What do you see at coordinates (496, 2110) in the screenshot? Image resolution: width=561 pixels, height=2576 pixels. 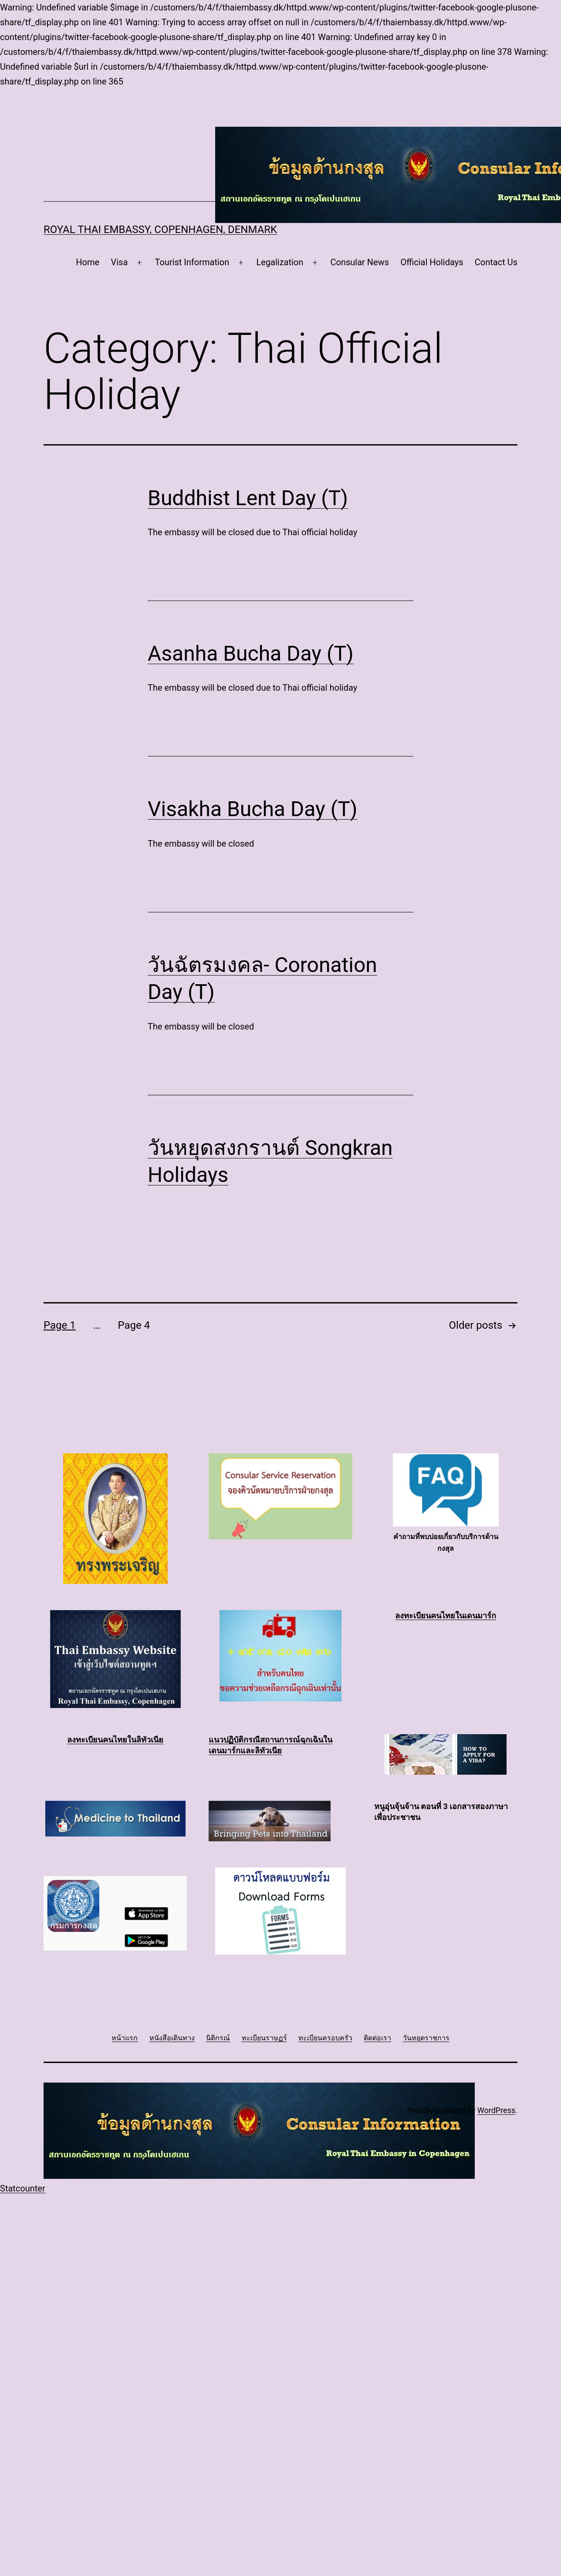 I see `WordPress` at bounding box center [496, 2110].